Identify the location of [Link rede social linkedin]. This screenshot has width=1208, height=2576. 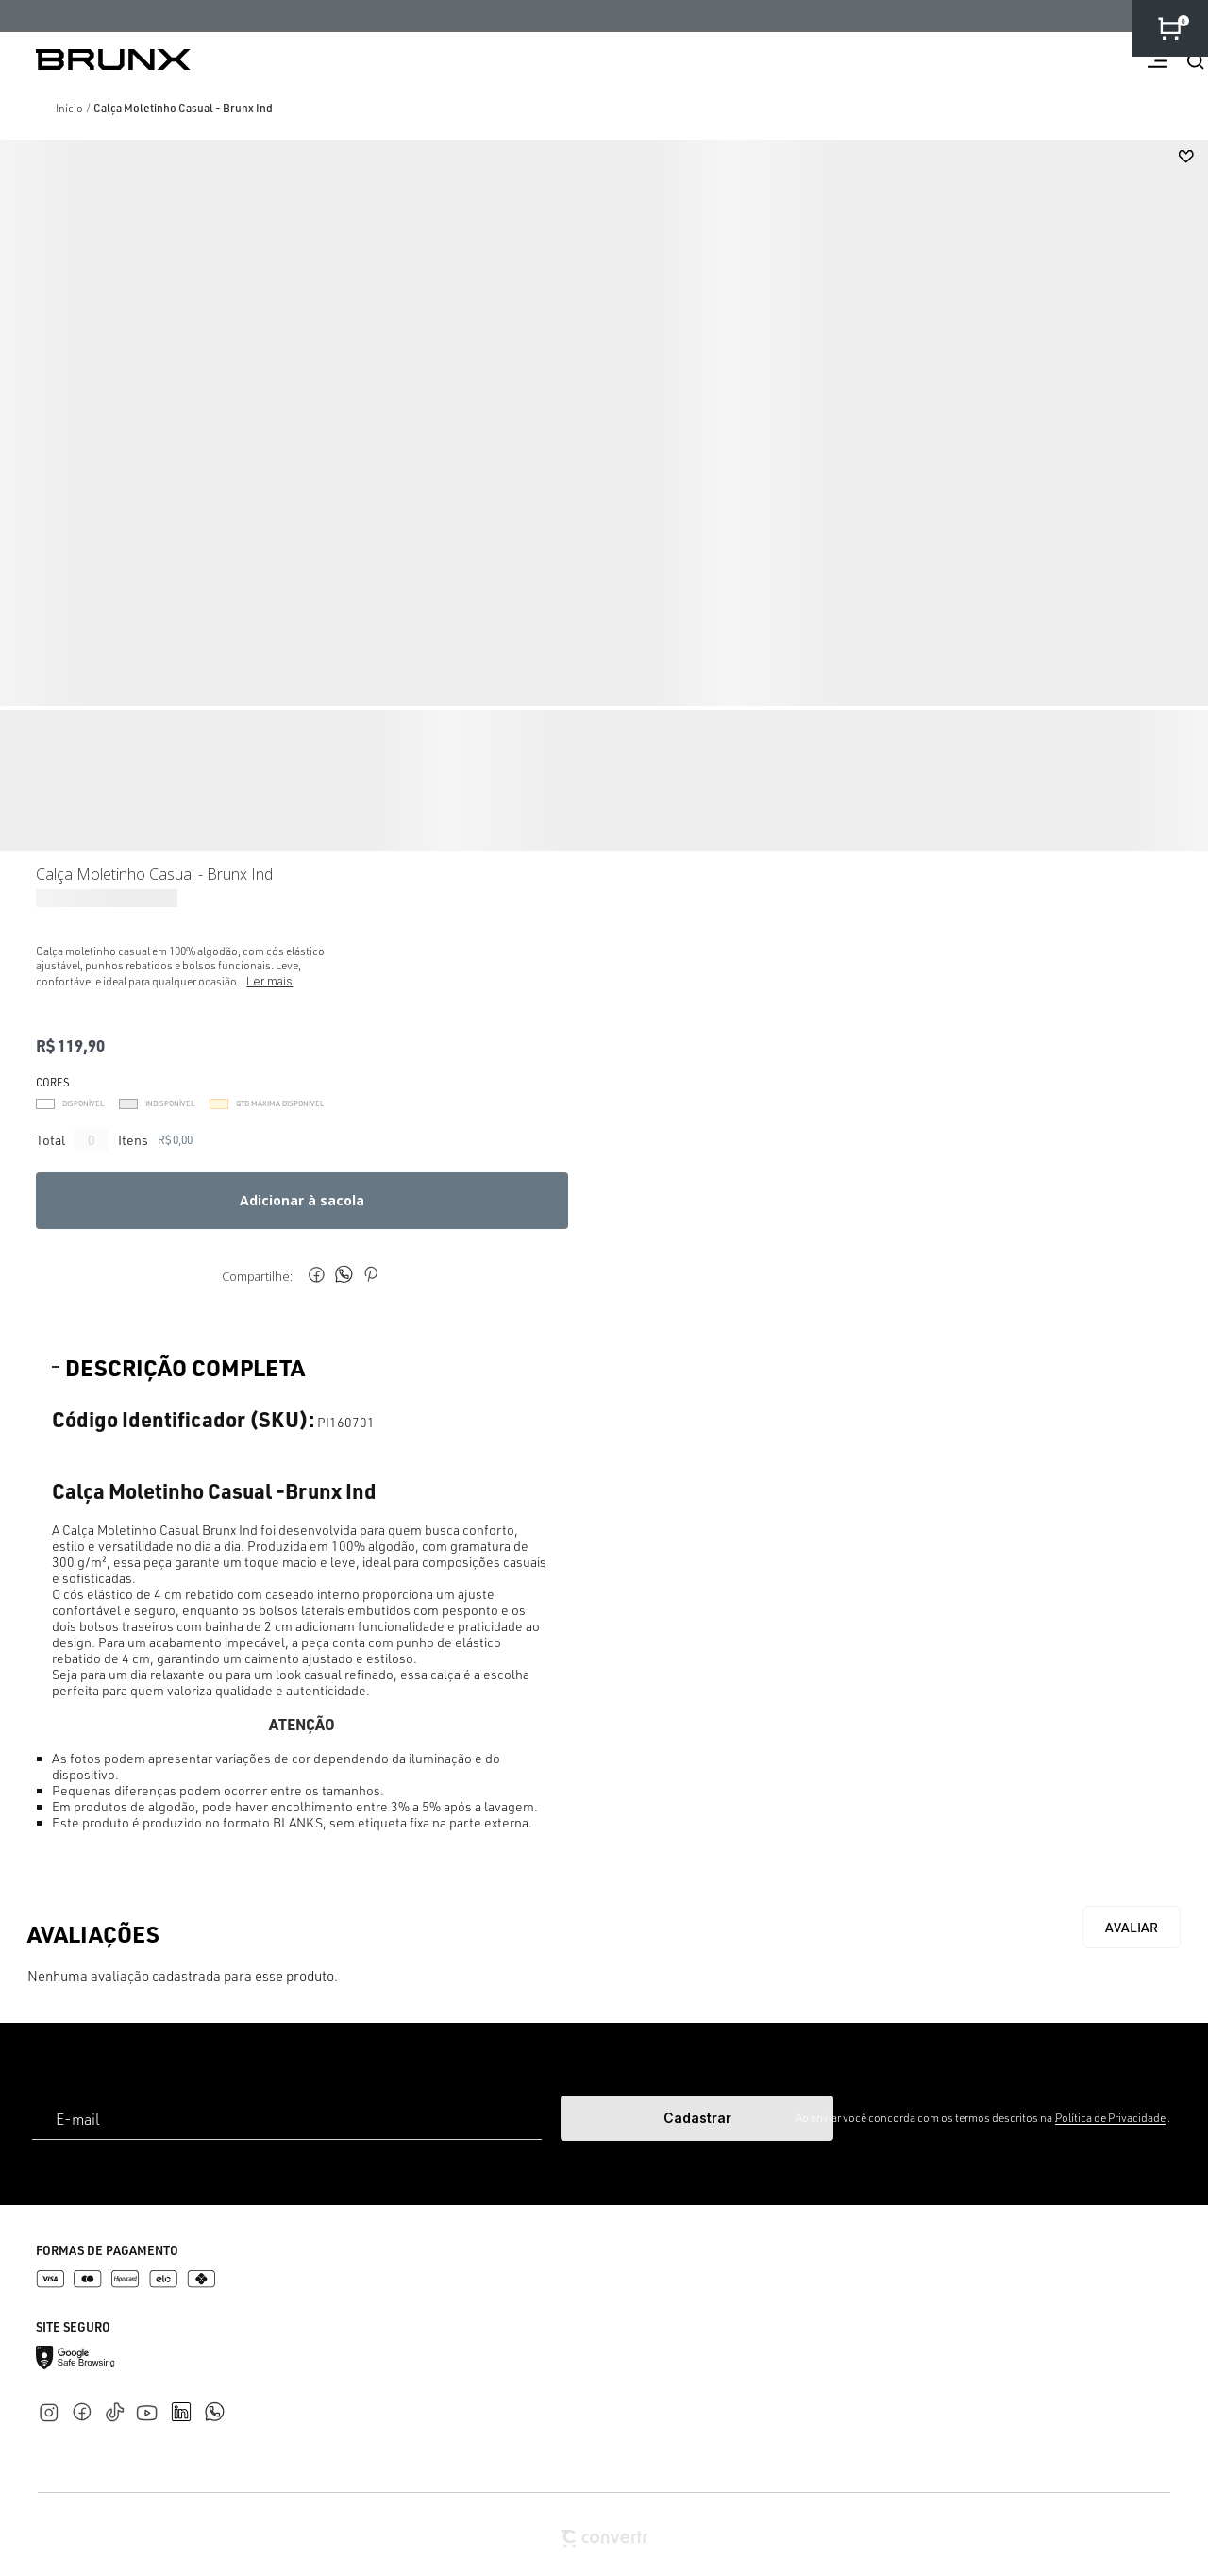
(187, 2403).